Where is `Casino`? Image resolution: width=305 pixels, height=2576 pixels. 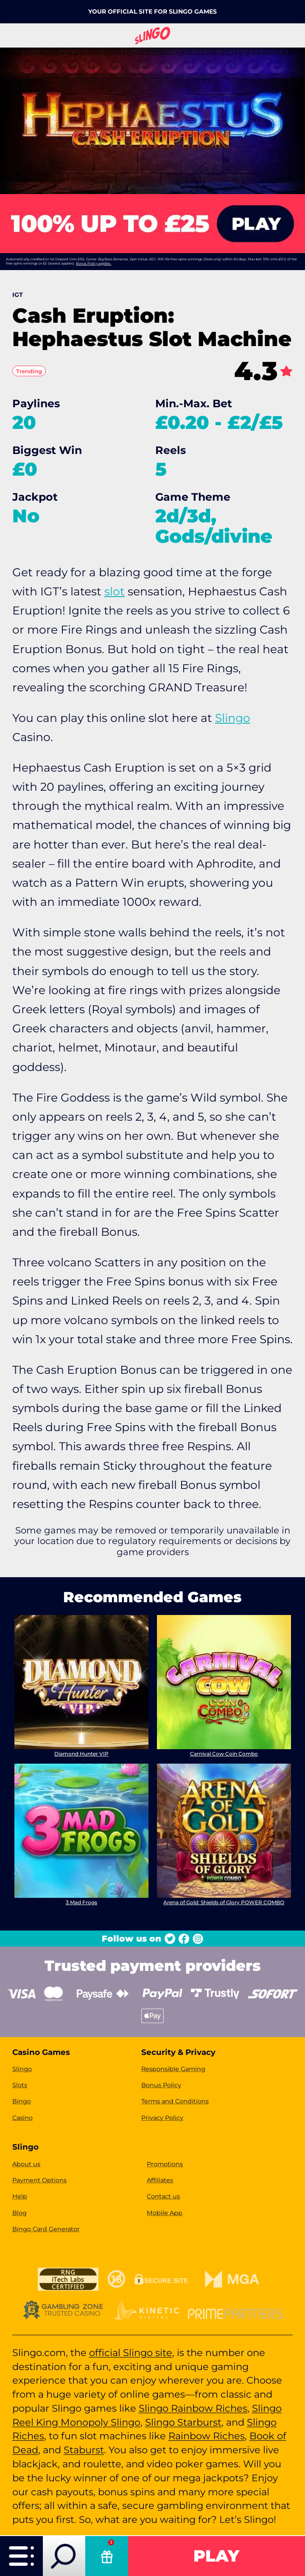 Casino is located at coordinates (22, 2118).